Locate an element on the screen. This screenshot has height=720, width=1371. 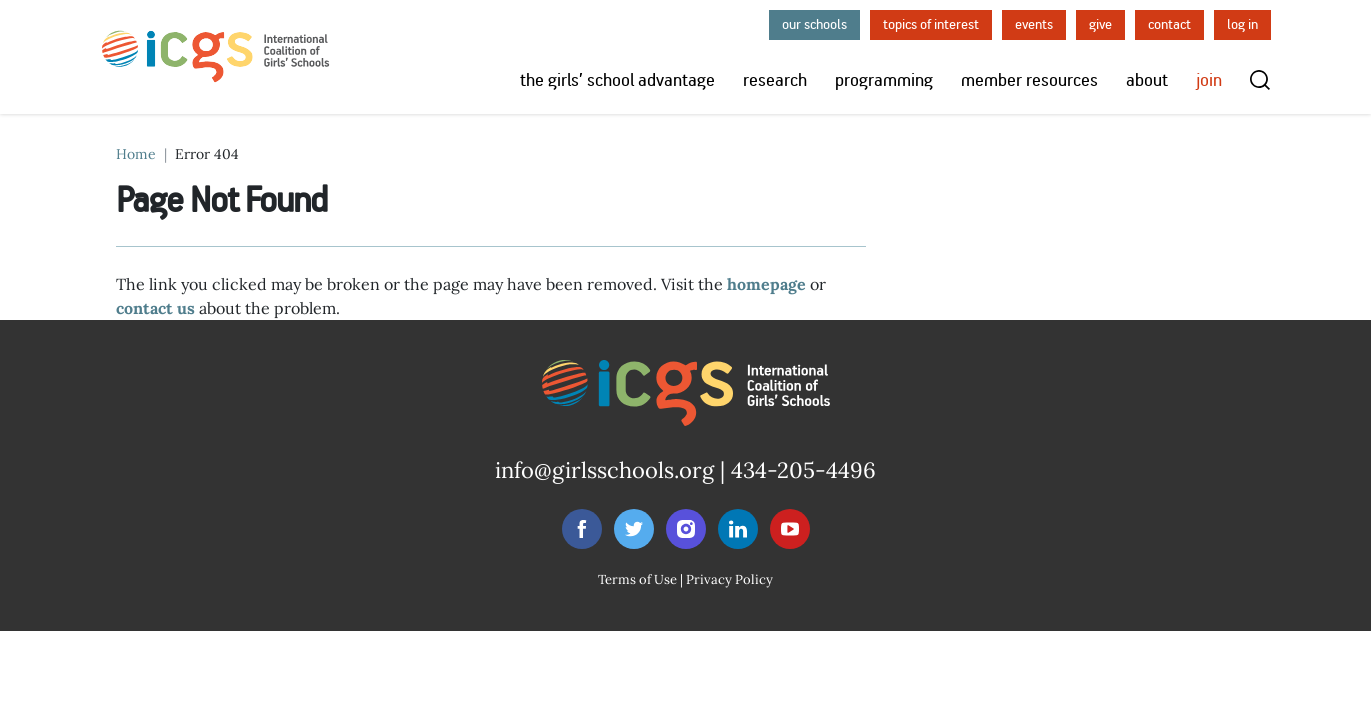
Our Schools is located at coordinates (814, 24).